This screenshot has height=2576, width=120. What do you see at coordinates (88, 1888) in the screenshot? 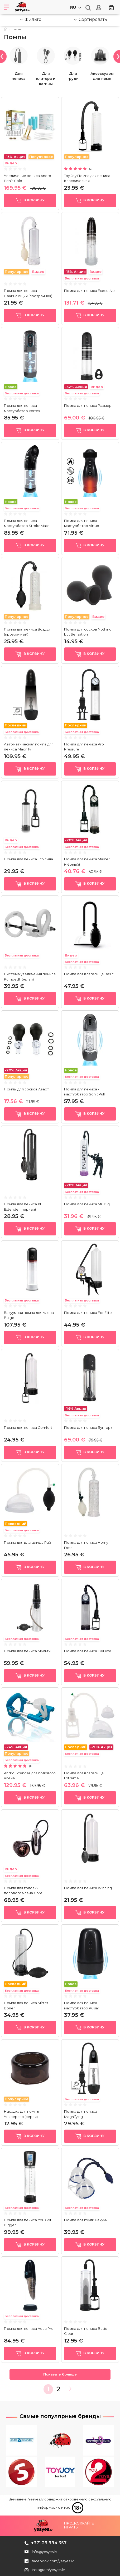
I see `Помпа для пениса Winning` at bounding box center [88, 1888].